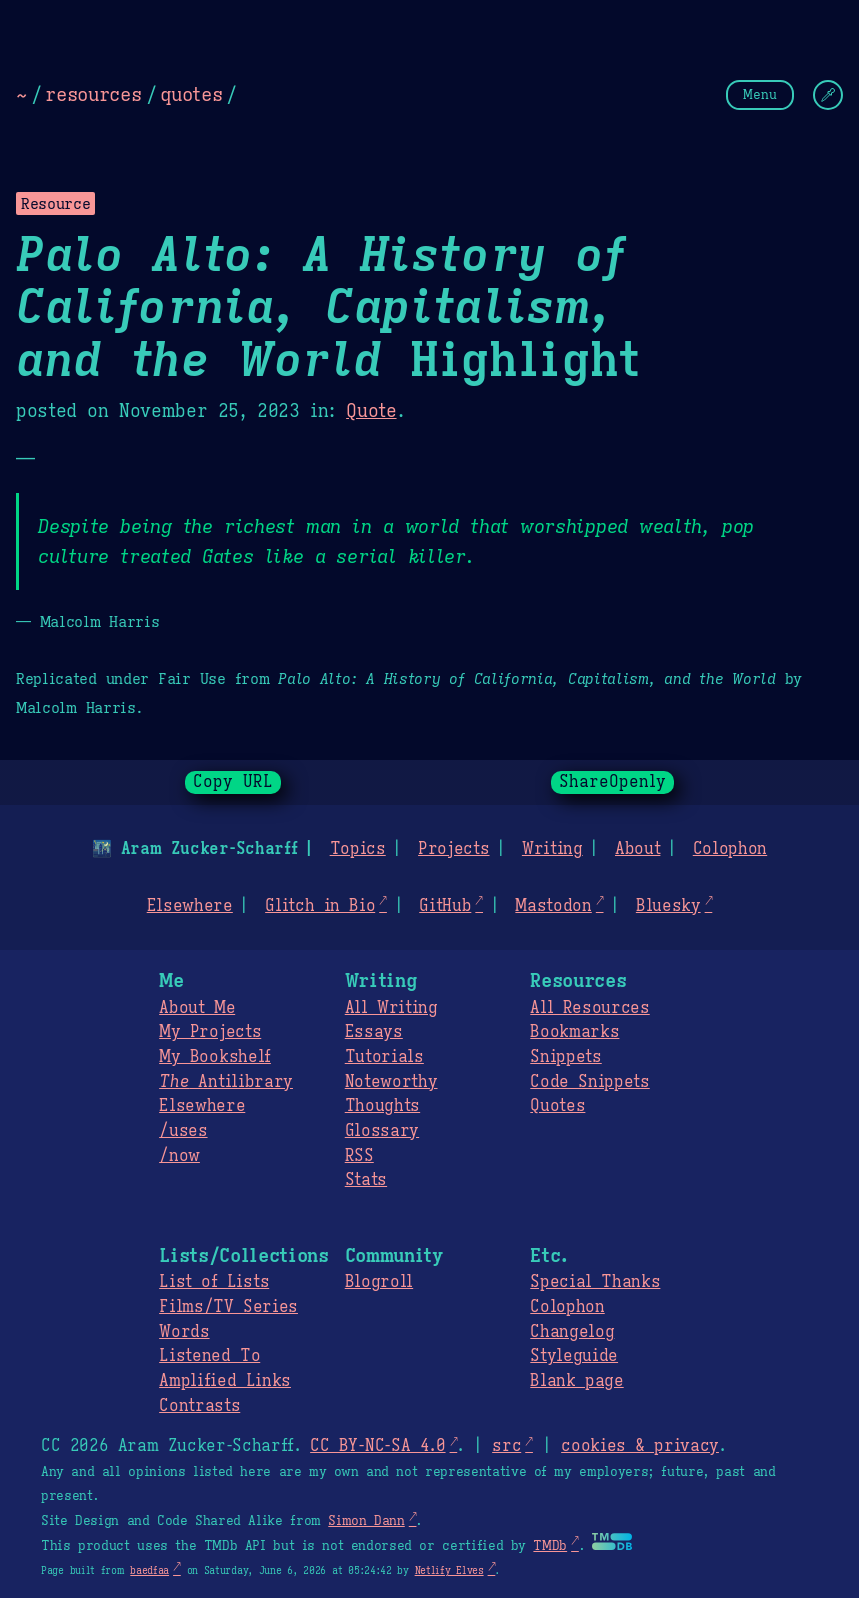 The height and width of the screenshot is (1598, 859). Describe the element at coordinates (506, 1446) in the screenshot. I see `src` at that location.